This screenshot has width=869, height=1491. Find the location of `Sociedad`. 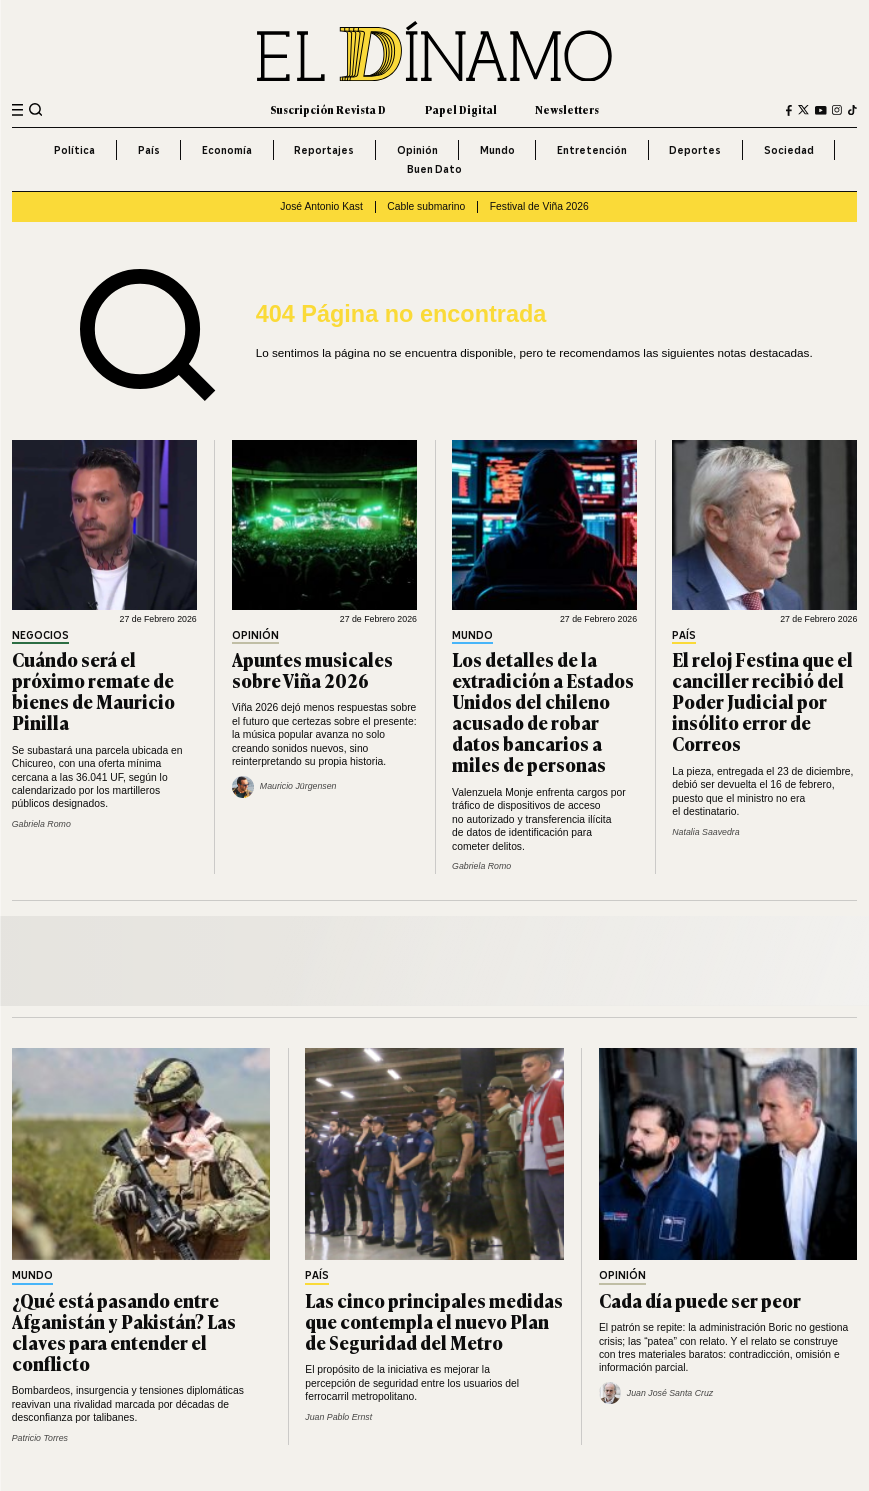

Sociedad is located at coordinates (789, 150).